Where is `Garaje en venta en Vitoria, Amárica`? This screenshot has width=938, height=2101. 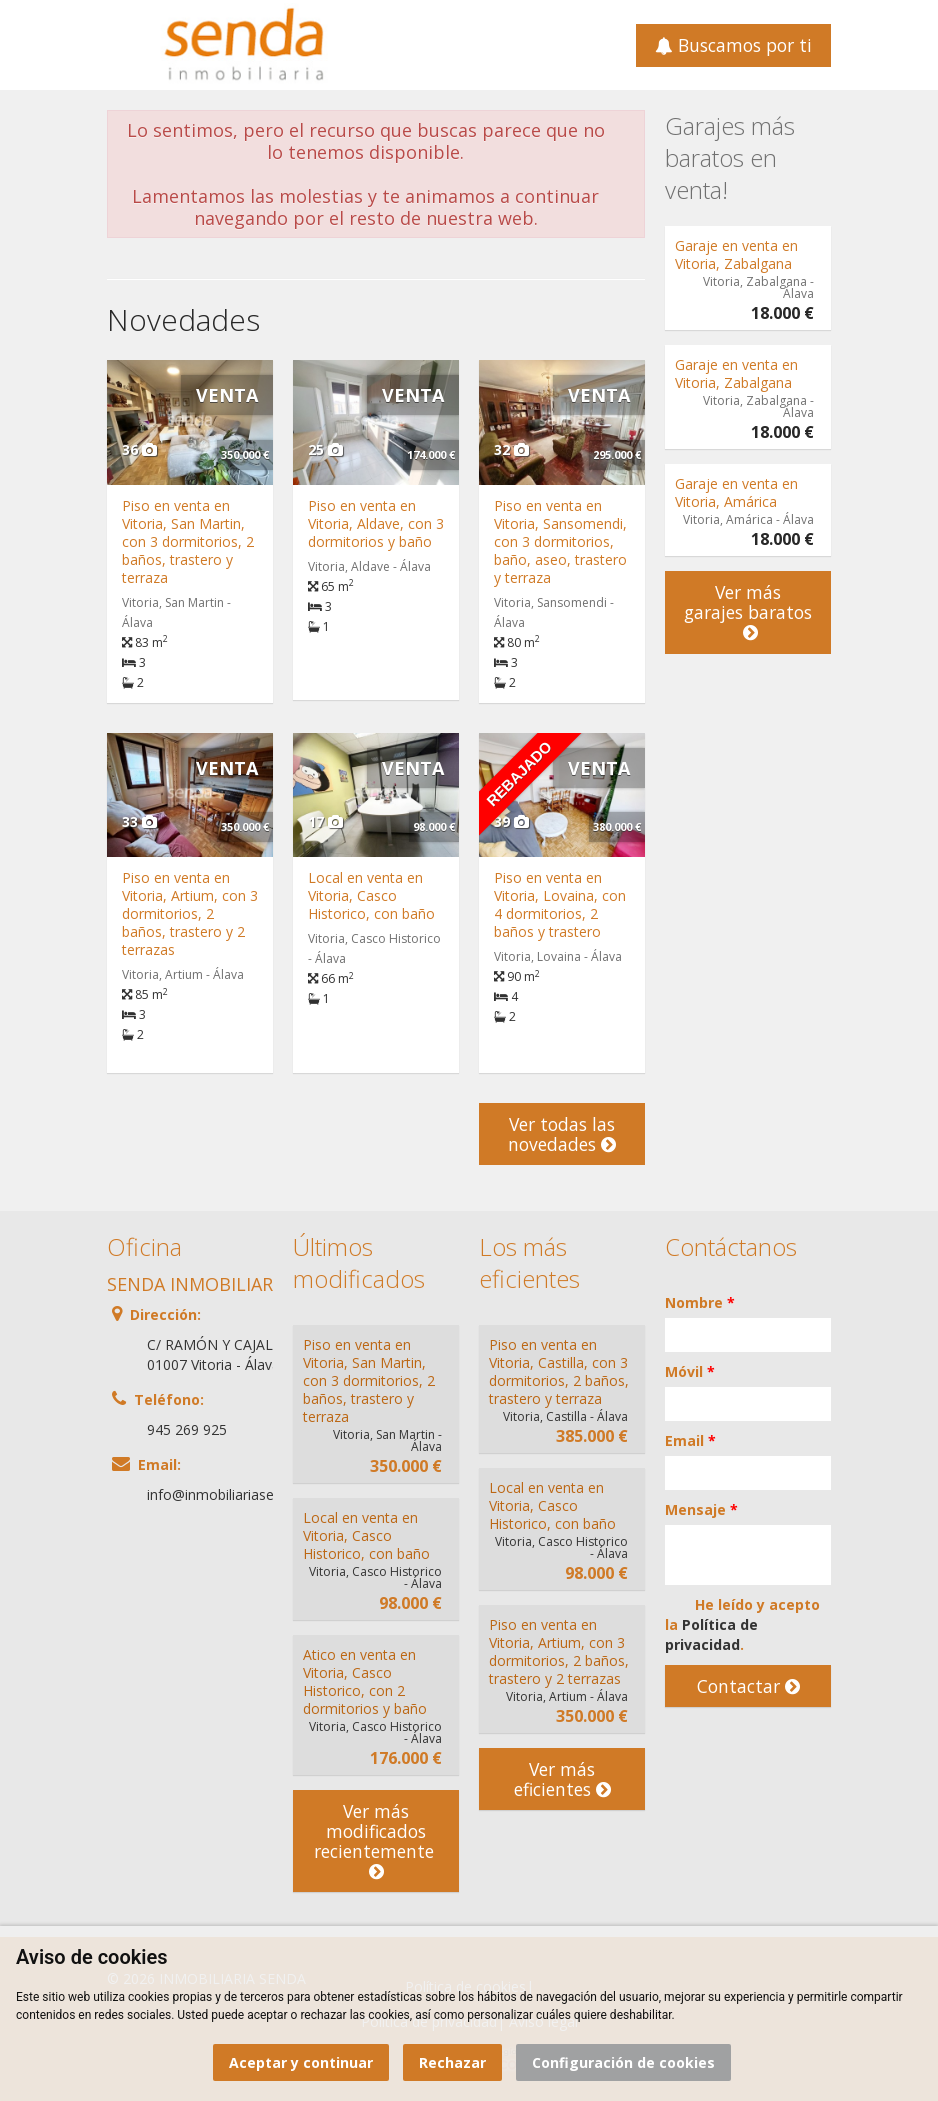
Garaje en venta en Vitoria, Amárica is located at coordinates (736, 492).